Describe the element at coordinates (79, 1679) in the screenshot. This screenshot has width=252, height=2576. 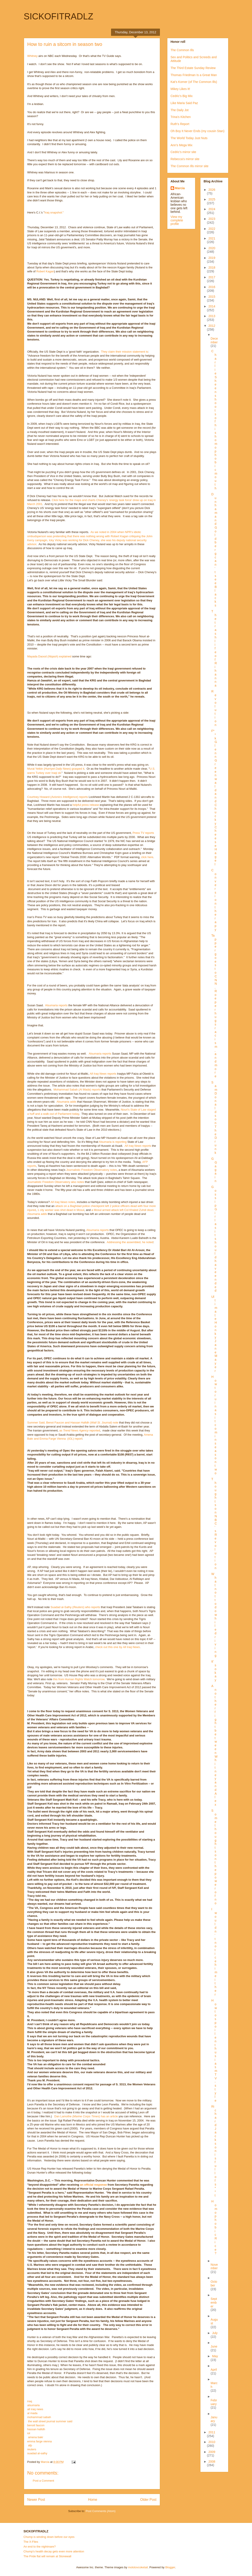
I see `this from Human Rights Watch tomorrow` at that location.